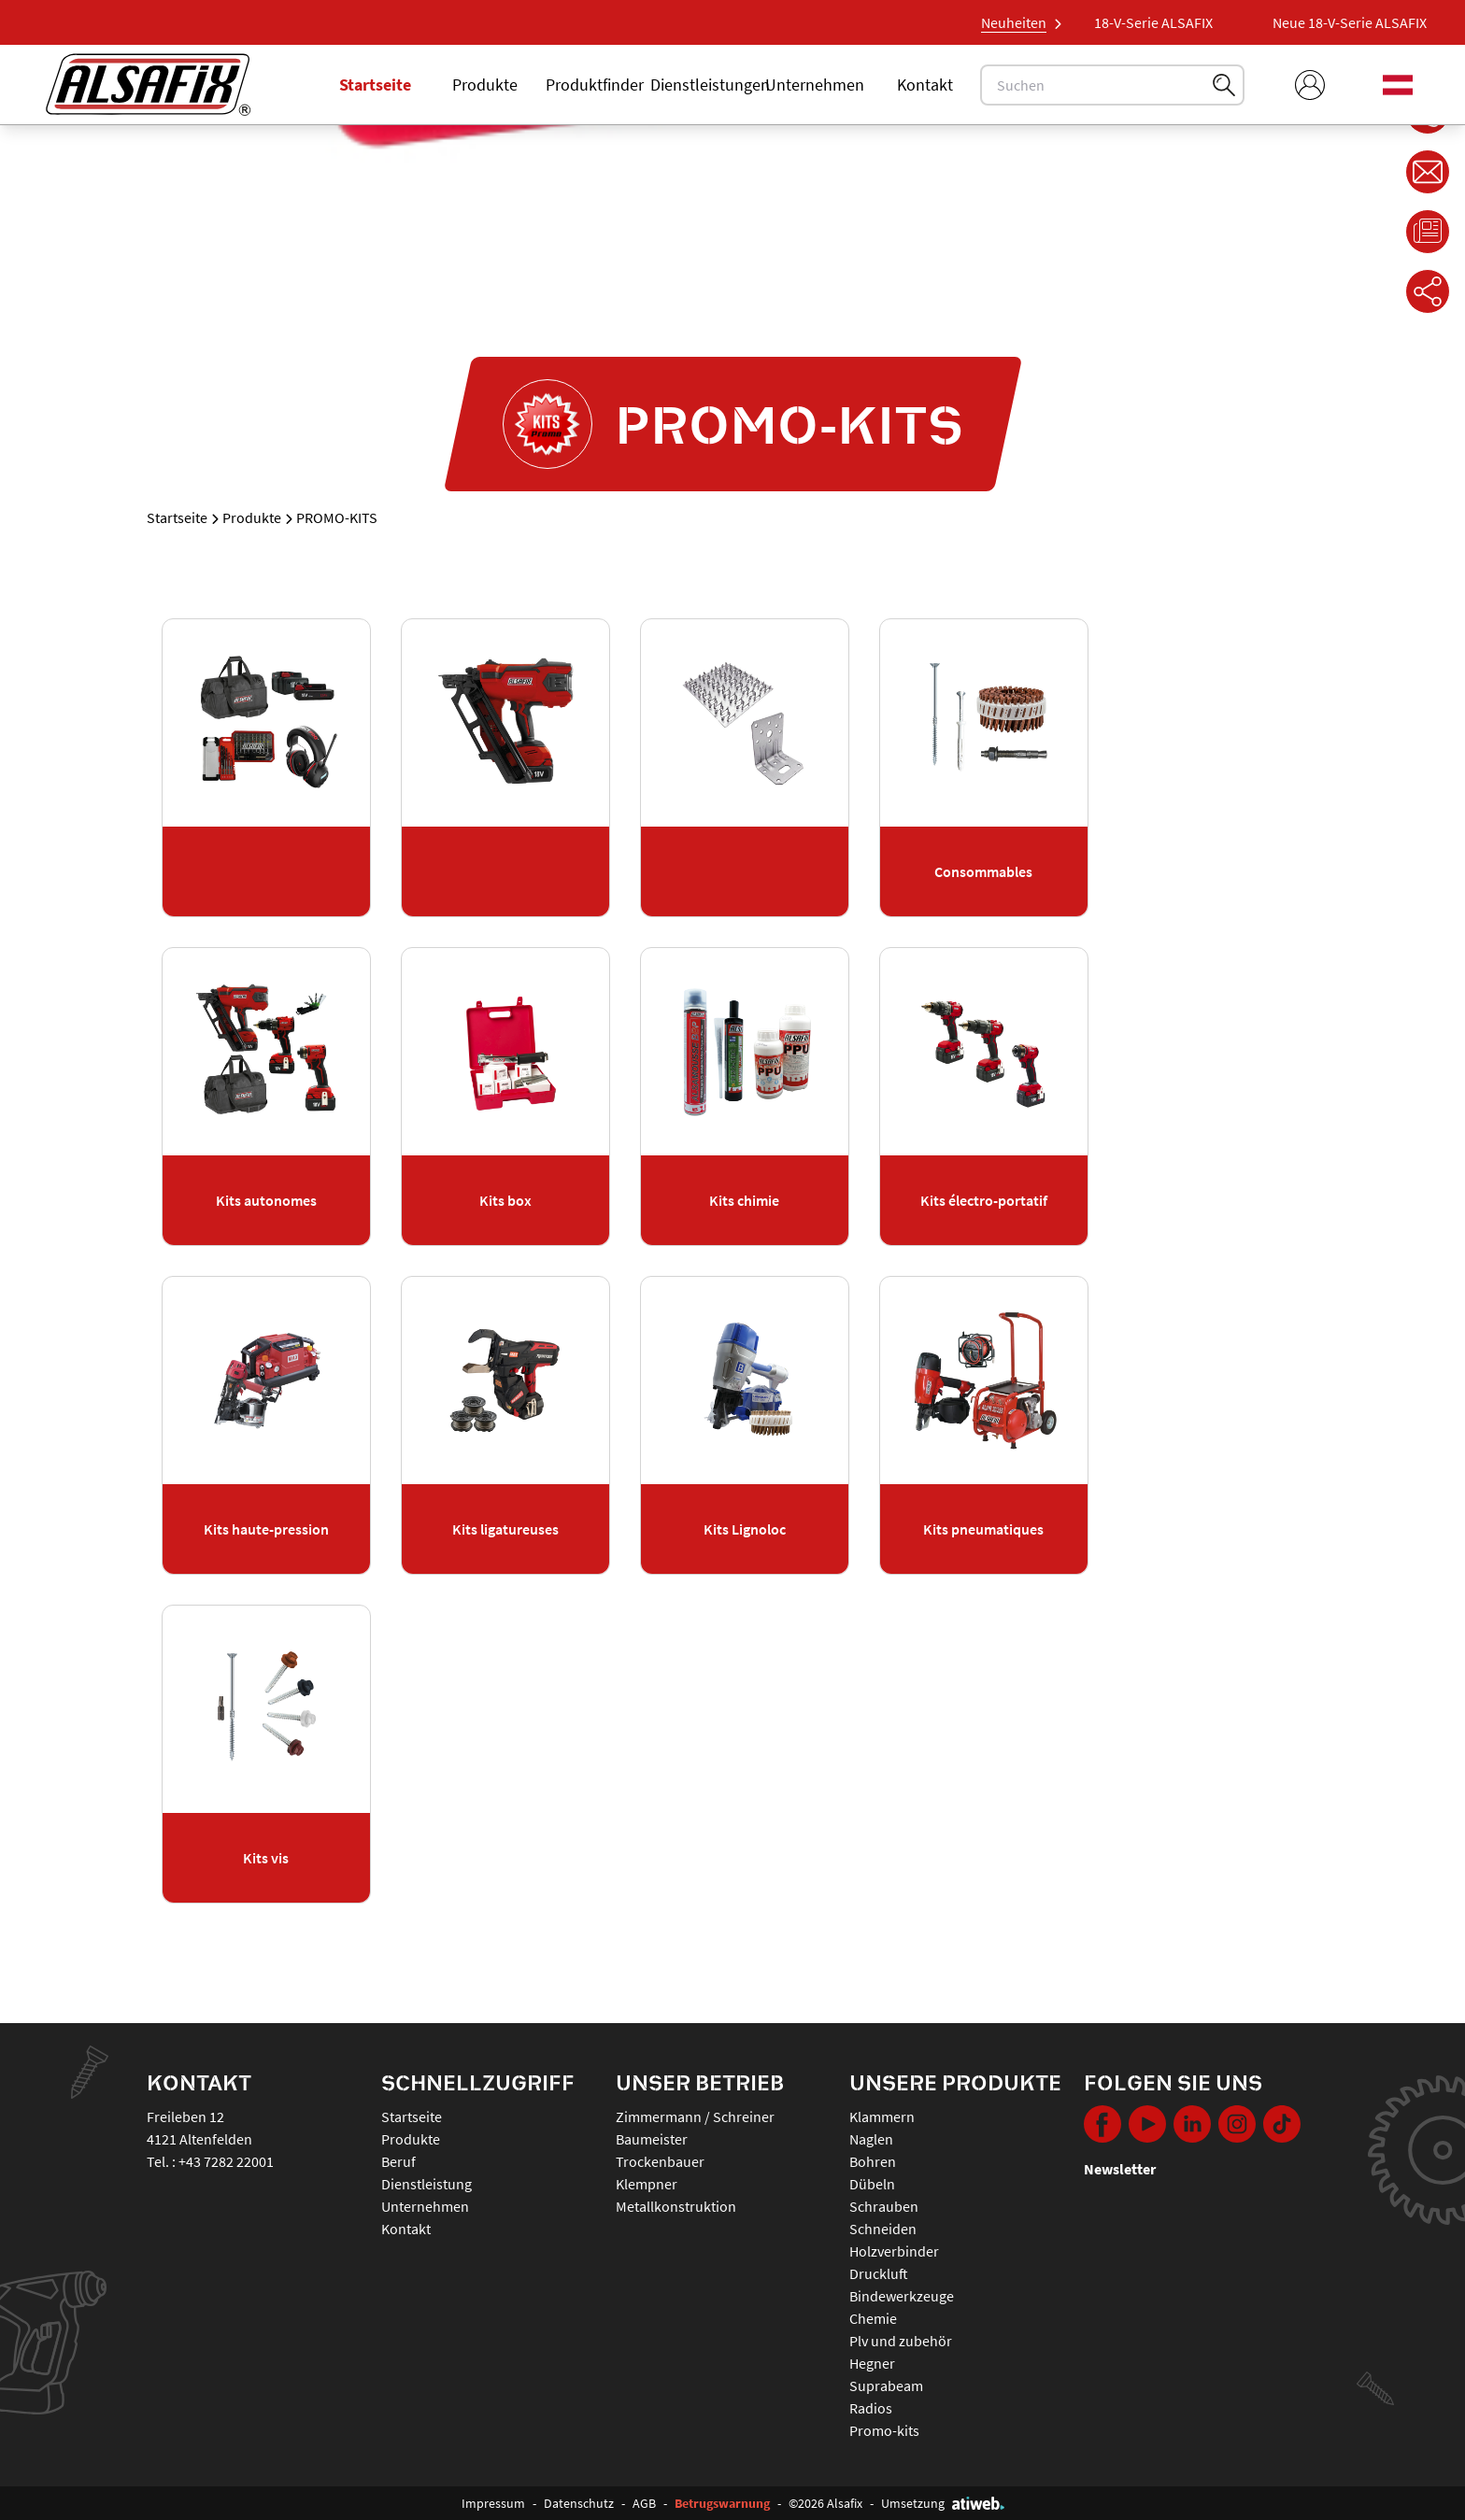 Image resolution: width=1465 pixels, height=2520 pixels. I want to click on SUPRABEAM, so click(886, 2385).